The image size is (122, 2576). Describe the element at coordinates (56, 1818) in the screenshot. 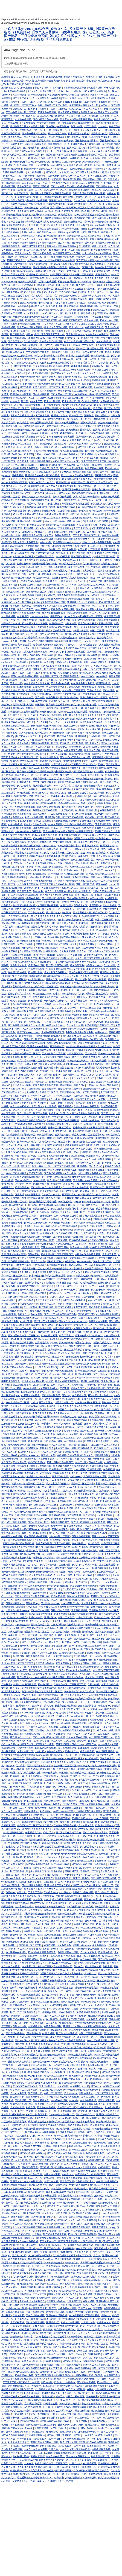

I see `张柏芝54张无删码照无删减` at that location.